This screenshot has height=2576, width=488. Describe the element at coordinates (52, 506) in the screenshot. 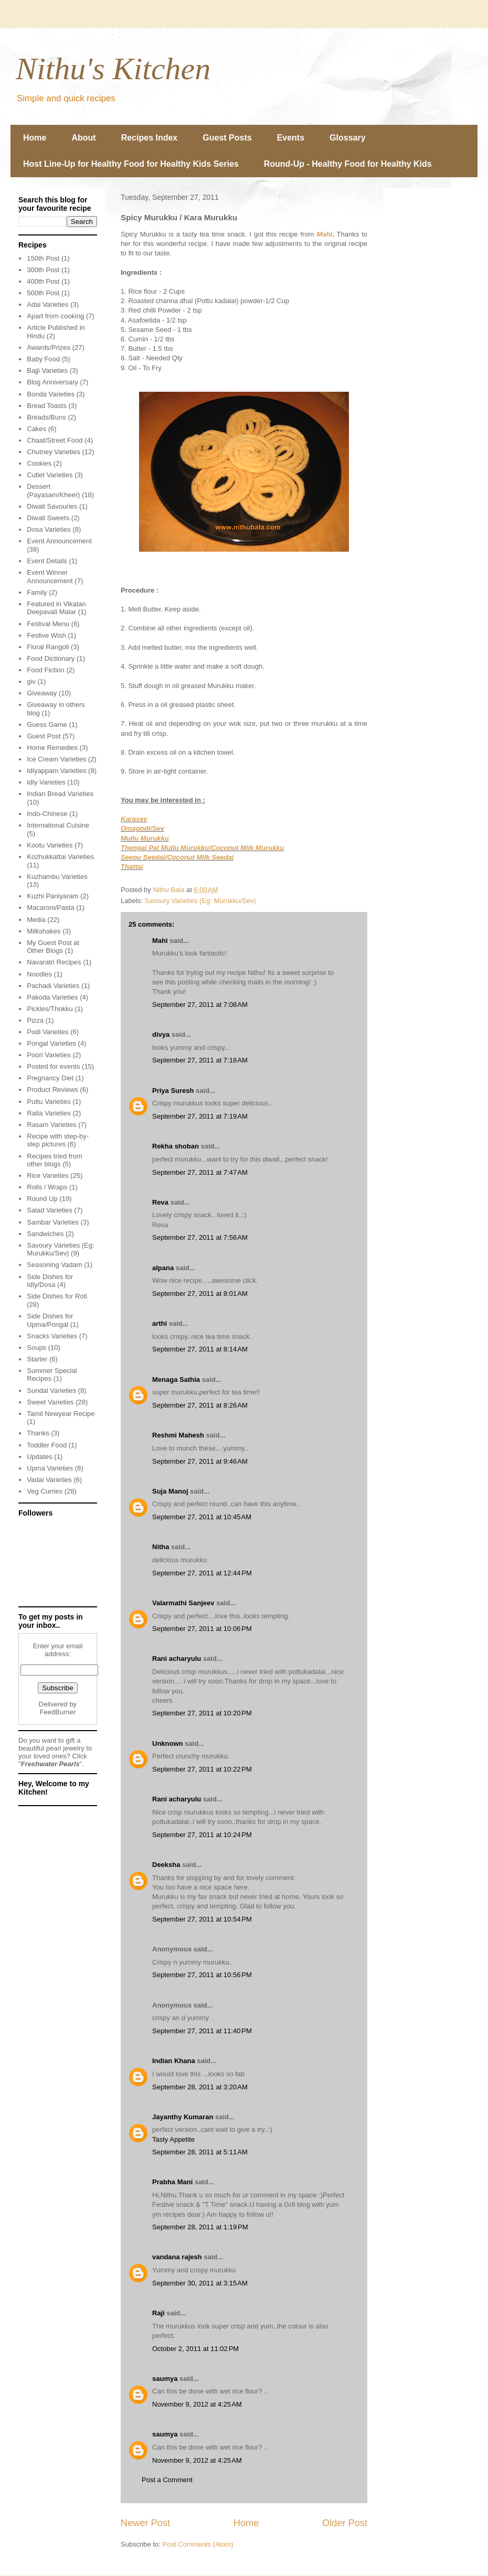

I see `Diwali Savouries` at that location.